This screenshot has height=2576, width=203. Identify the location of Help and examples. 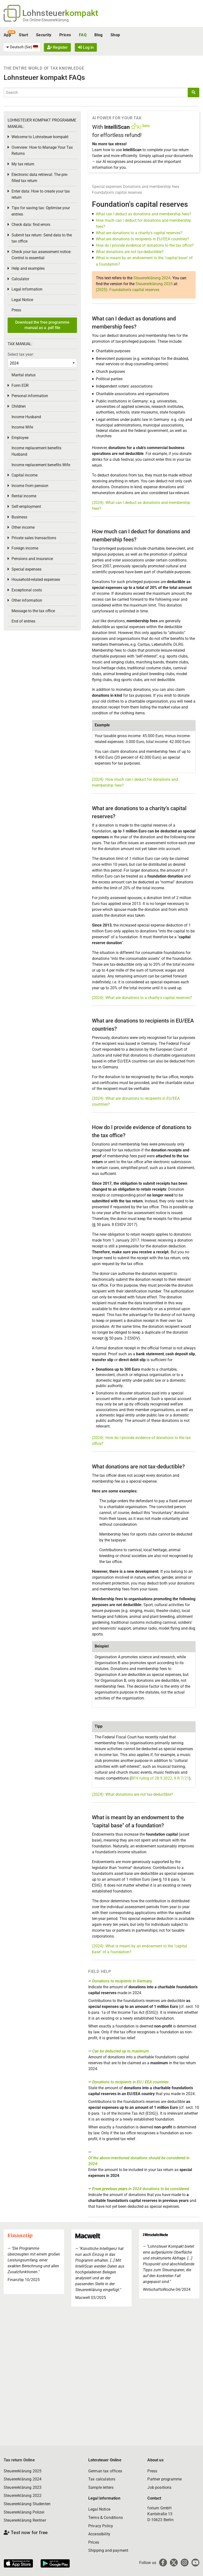
(28, 268).